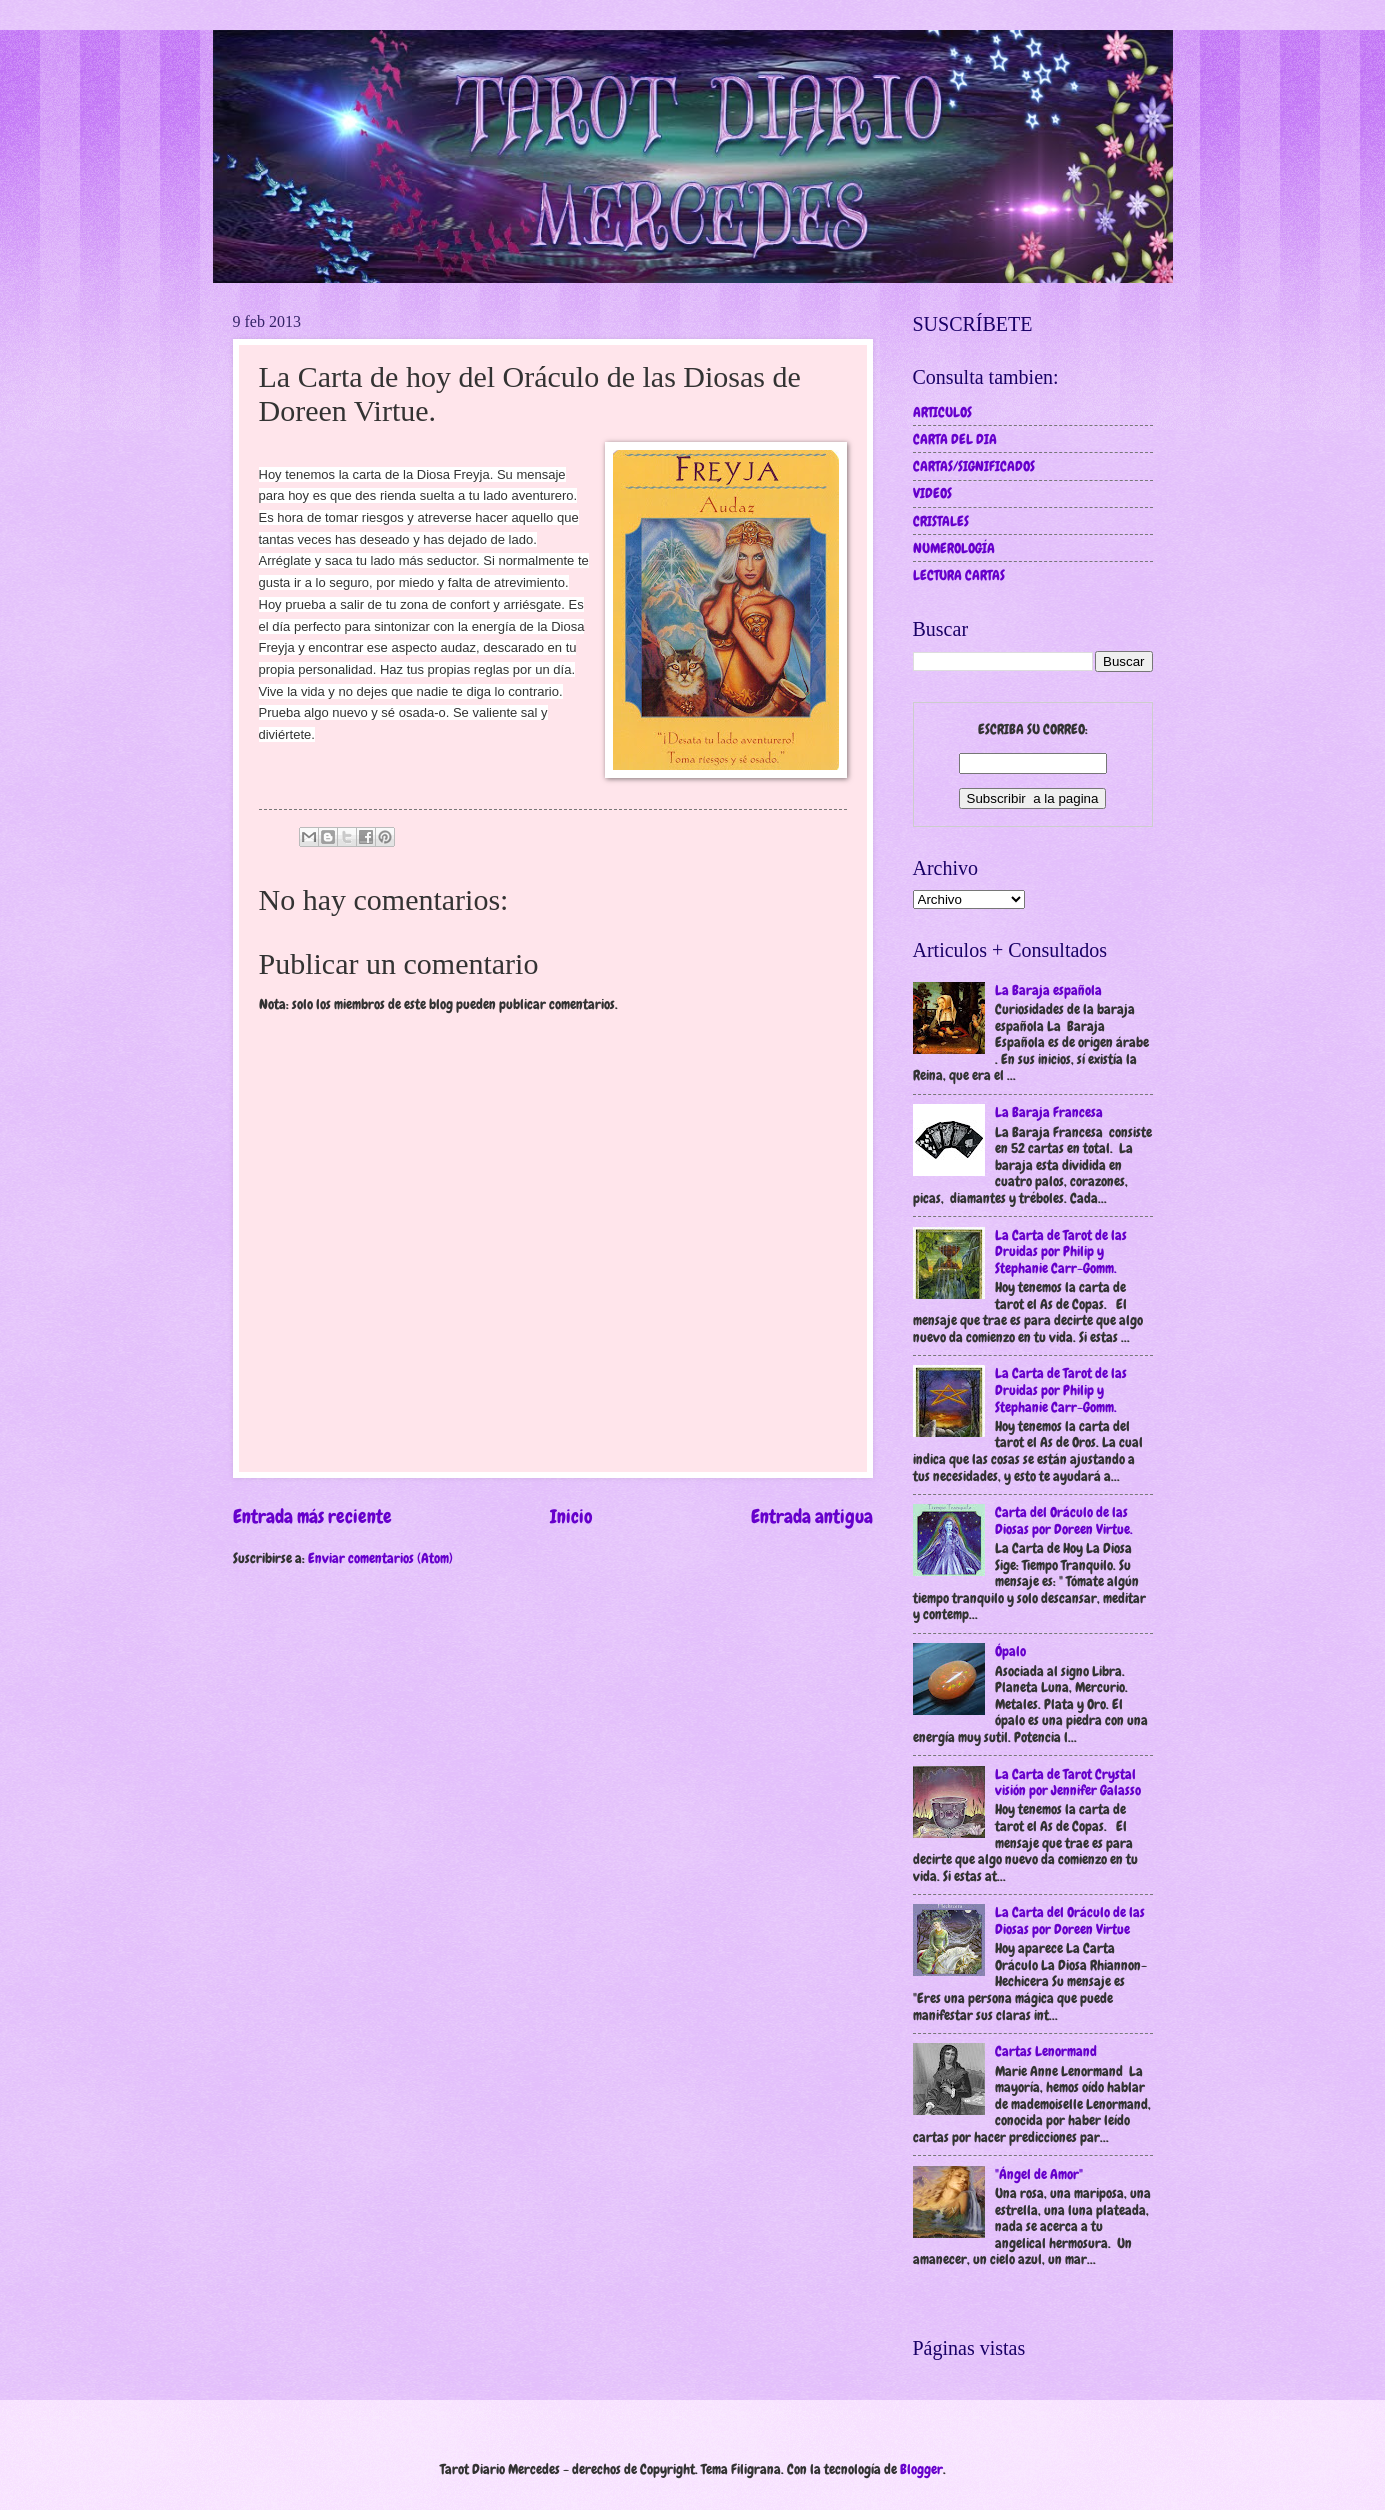  Describe the element at coordinates (1048, 990) in the screenshot. I see `La Baraja española` at that location.